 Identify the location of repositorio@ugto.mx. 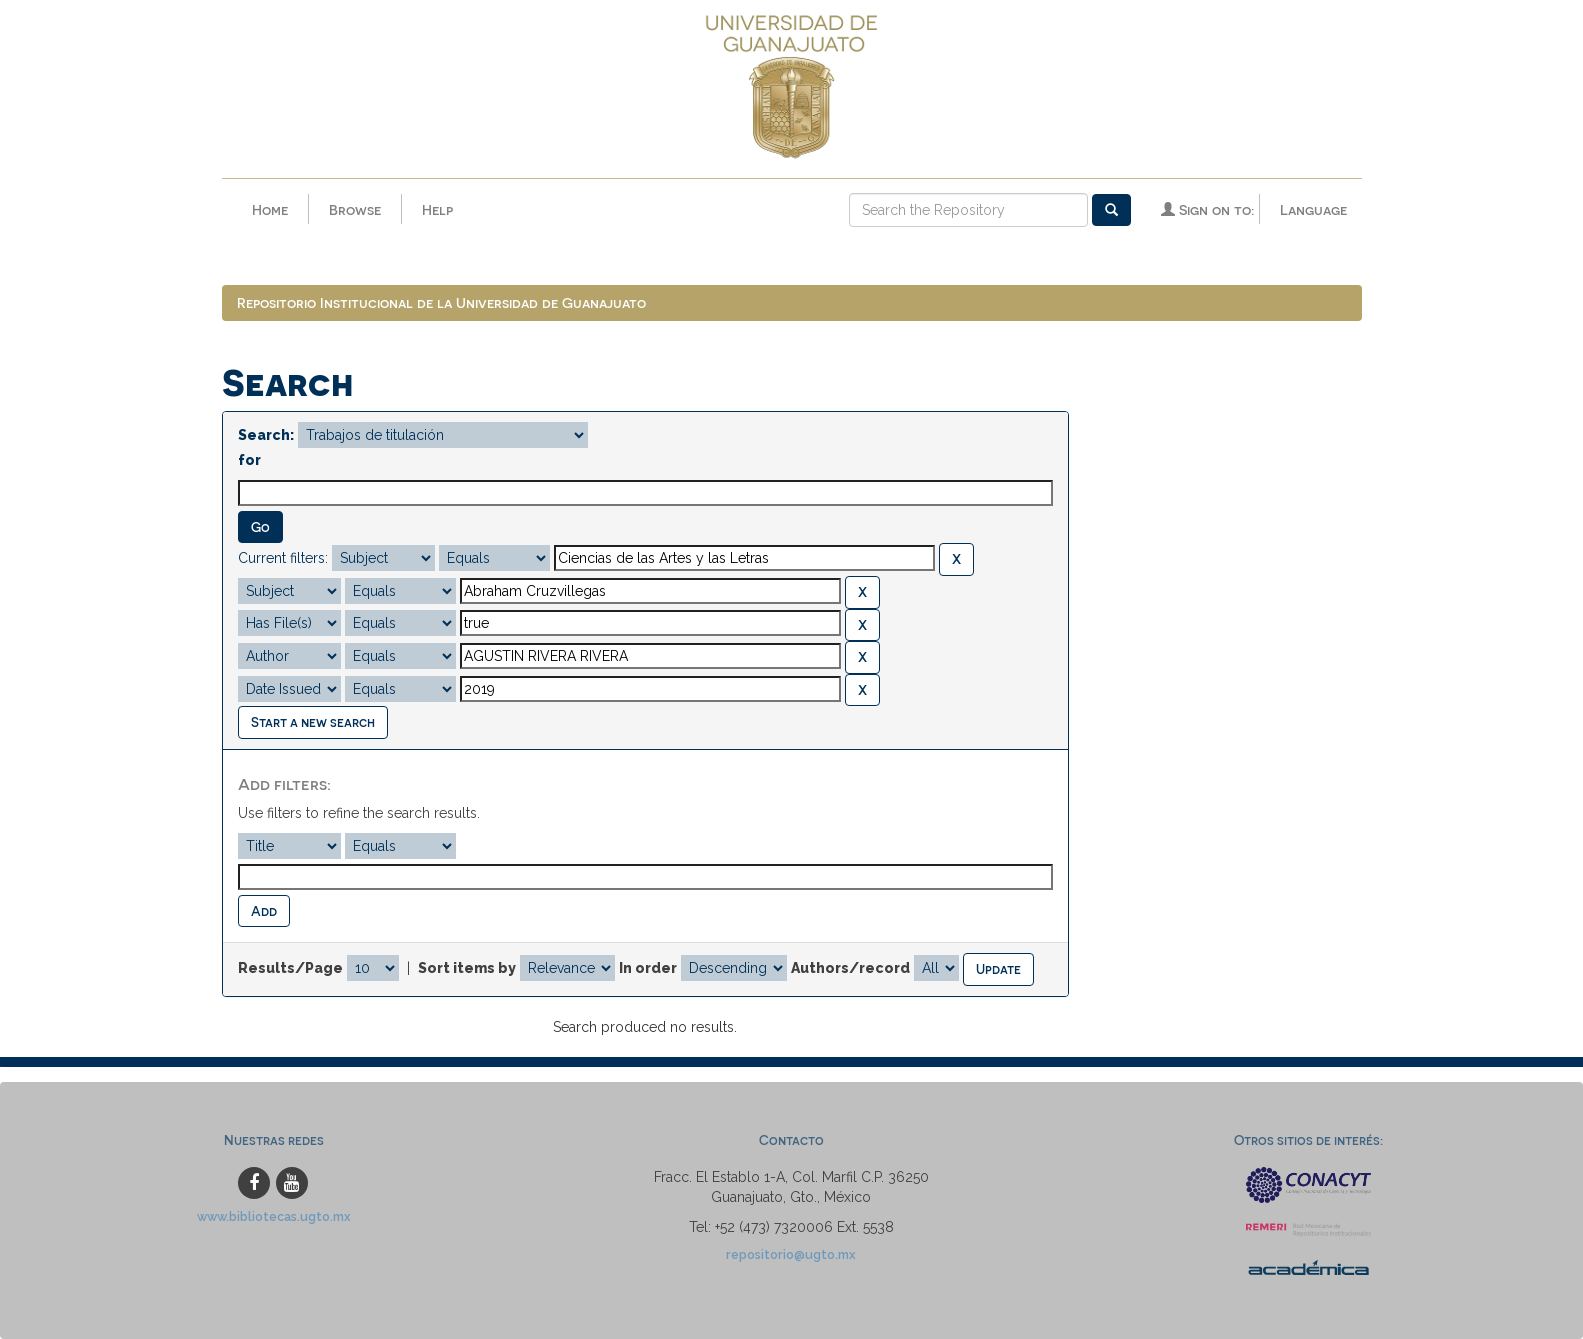
(791, 1254).